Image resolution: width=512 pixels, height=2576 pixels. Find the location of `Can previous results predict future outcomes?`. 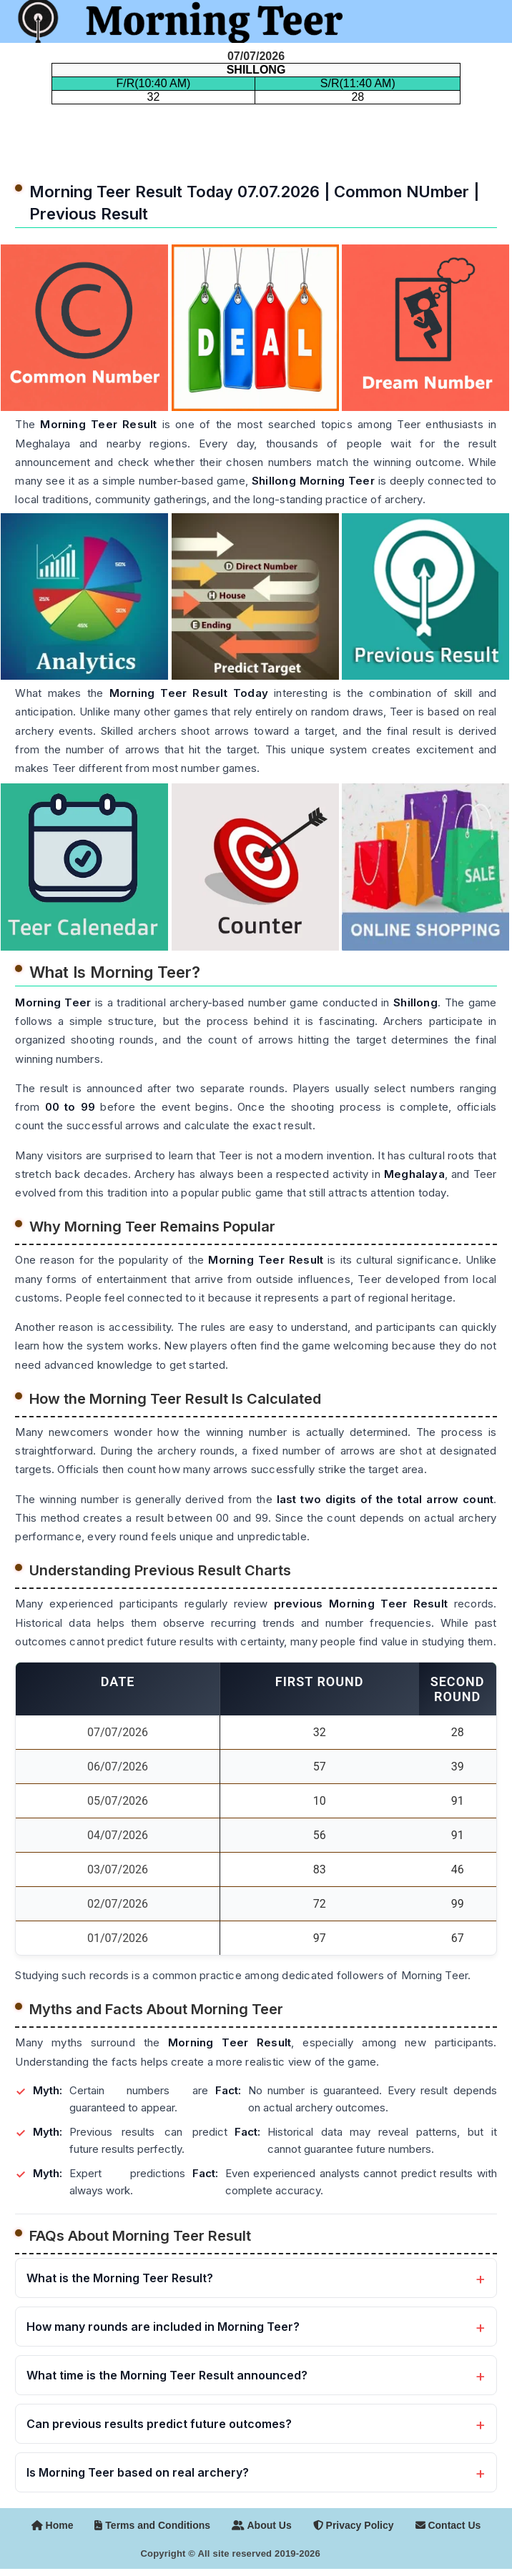

Can previous results predict future outcomes? is located at coordinates (159, 2424).